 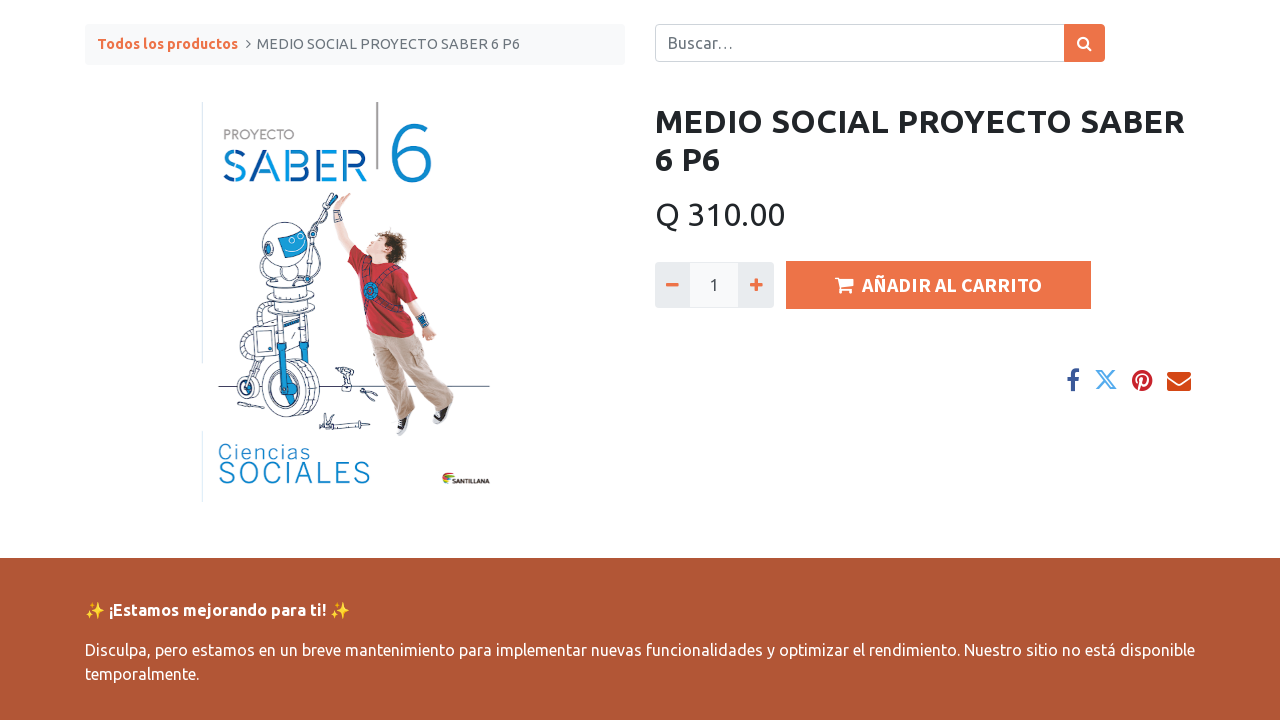 I want to click on [Quitar uno], so click(x=672, y=285).